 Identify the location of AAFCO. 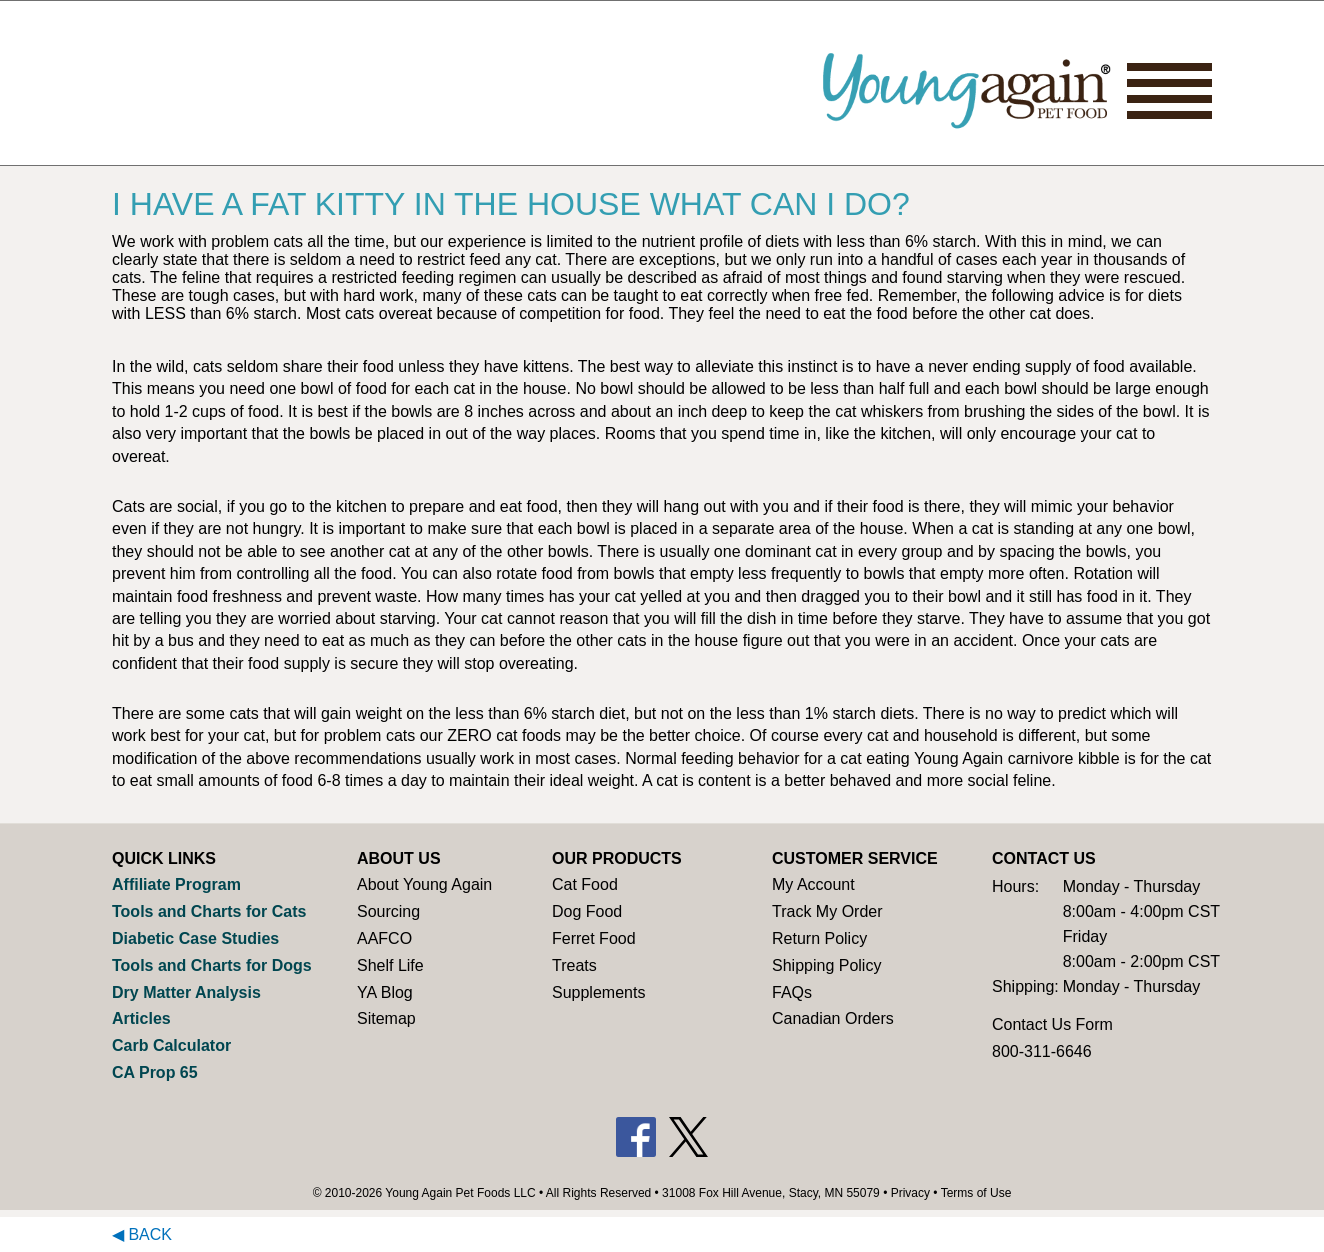
(384, 938).